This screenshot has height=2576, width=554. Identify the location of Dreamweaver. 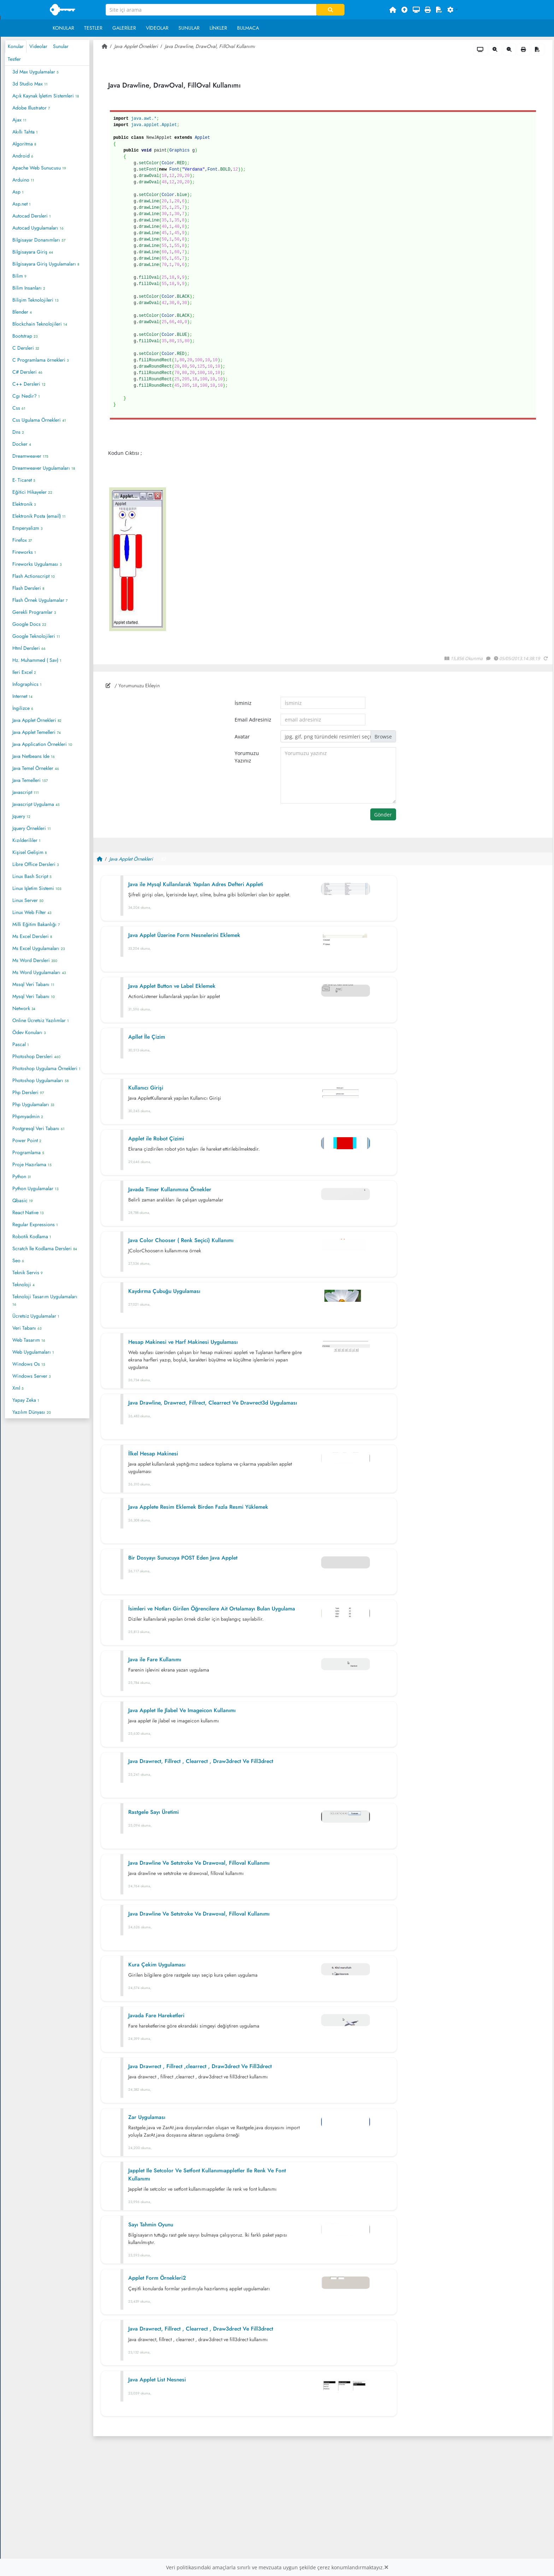
(30, 455).